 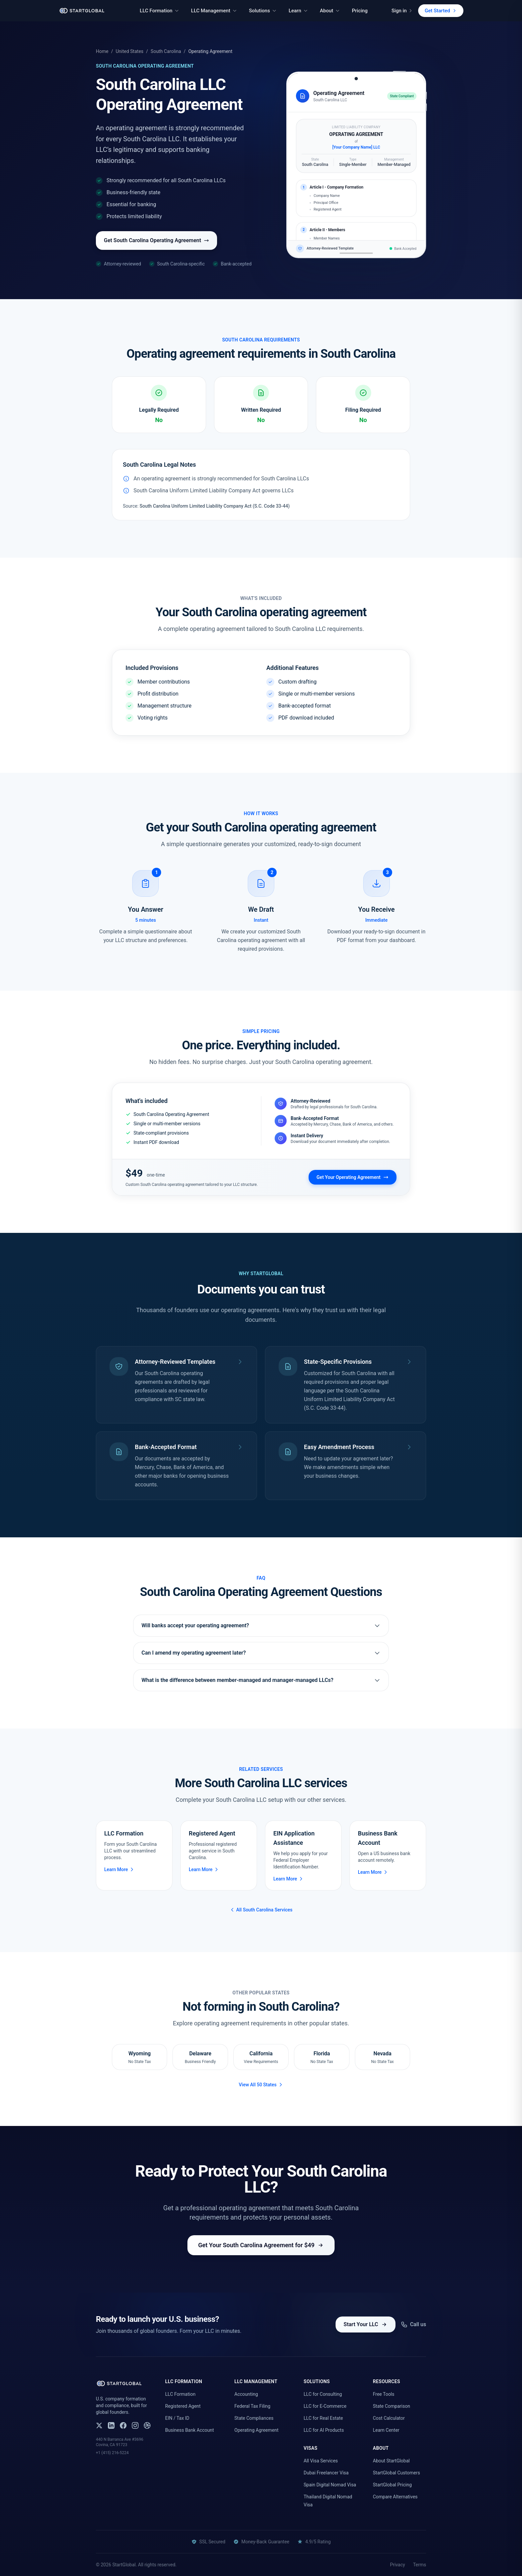 What do you see at coordinates (441, 11) in the screenshot?
I see `Get Started` at bounding box center [441, 11].